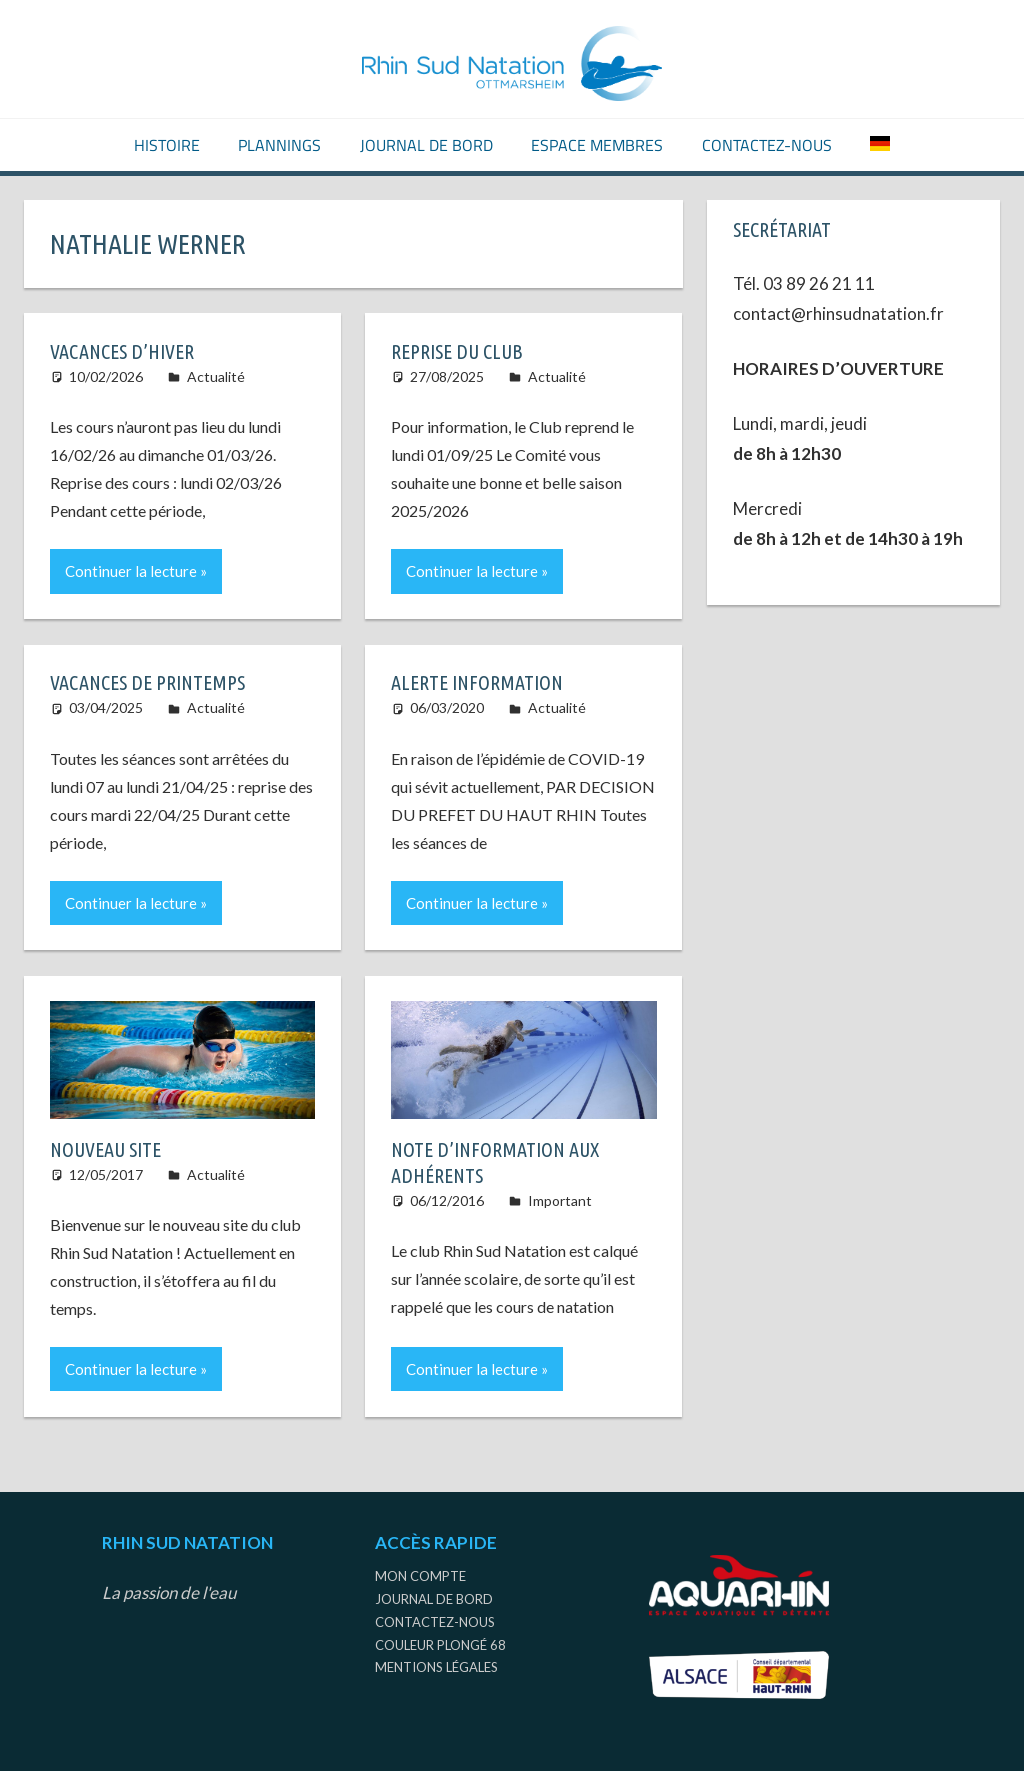 The height and width of the screenshot is (1771, 1024). Describe the element at coordinates (560, 1200) in the screenshot. I see `Important` at that location.